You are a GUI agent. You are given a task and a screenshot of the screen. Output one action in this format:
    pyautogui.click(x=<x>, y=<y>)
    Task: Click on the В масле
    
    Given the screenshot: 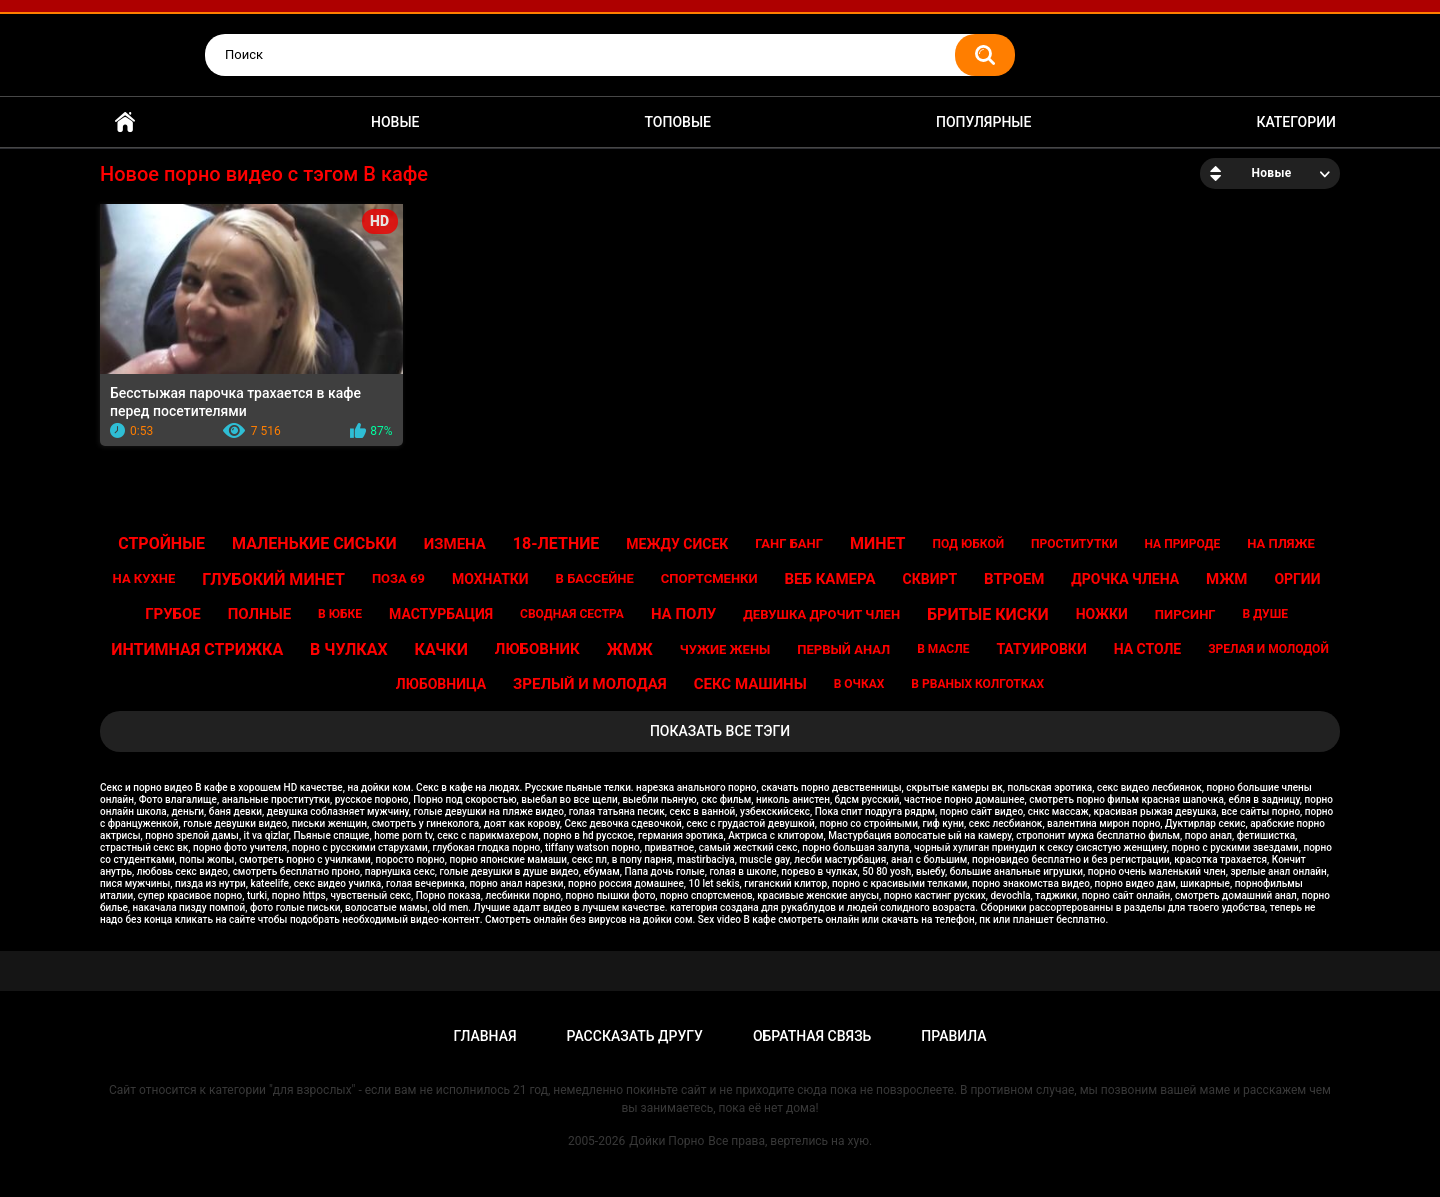 What is the action you would take?
    pyautogui.click(x=943, y=649)
    